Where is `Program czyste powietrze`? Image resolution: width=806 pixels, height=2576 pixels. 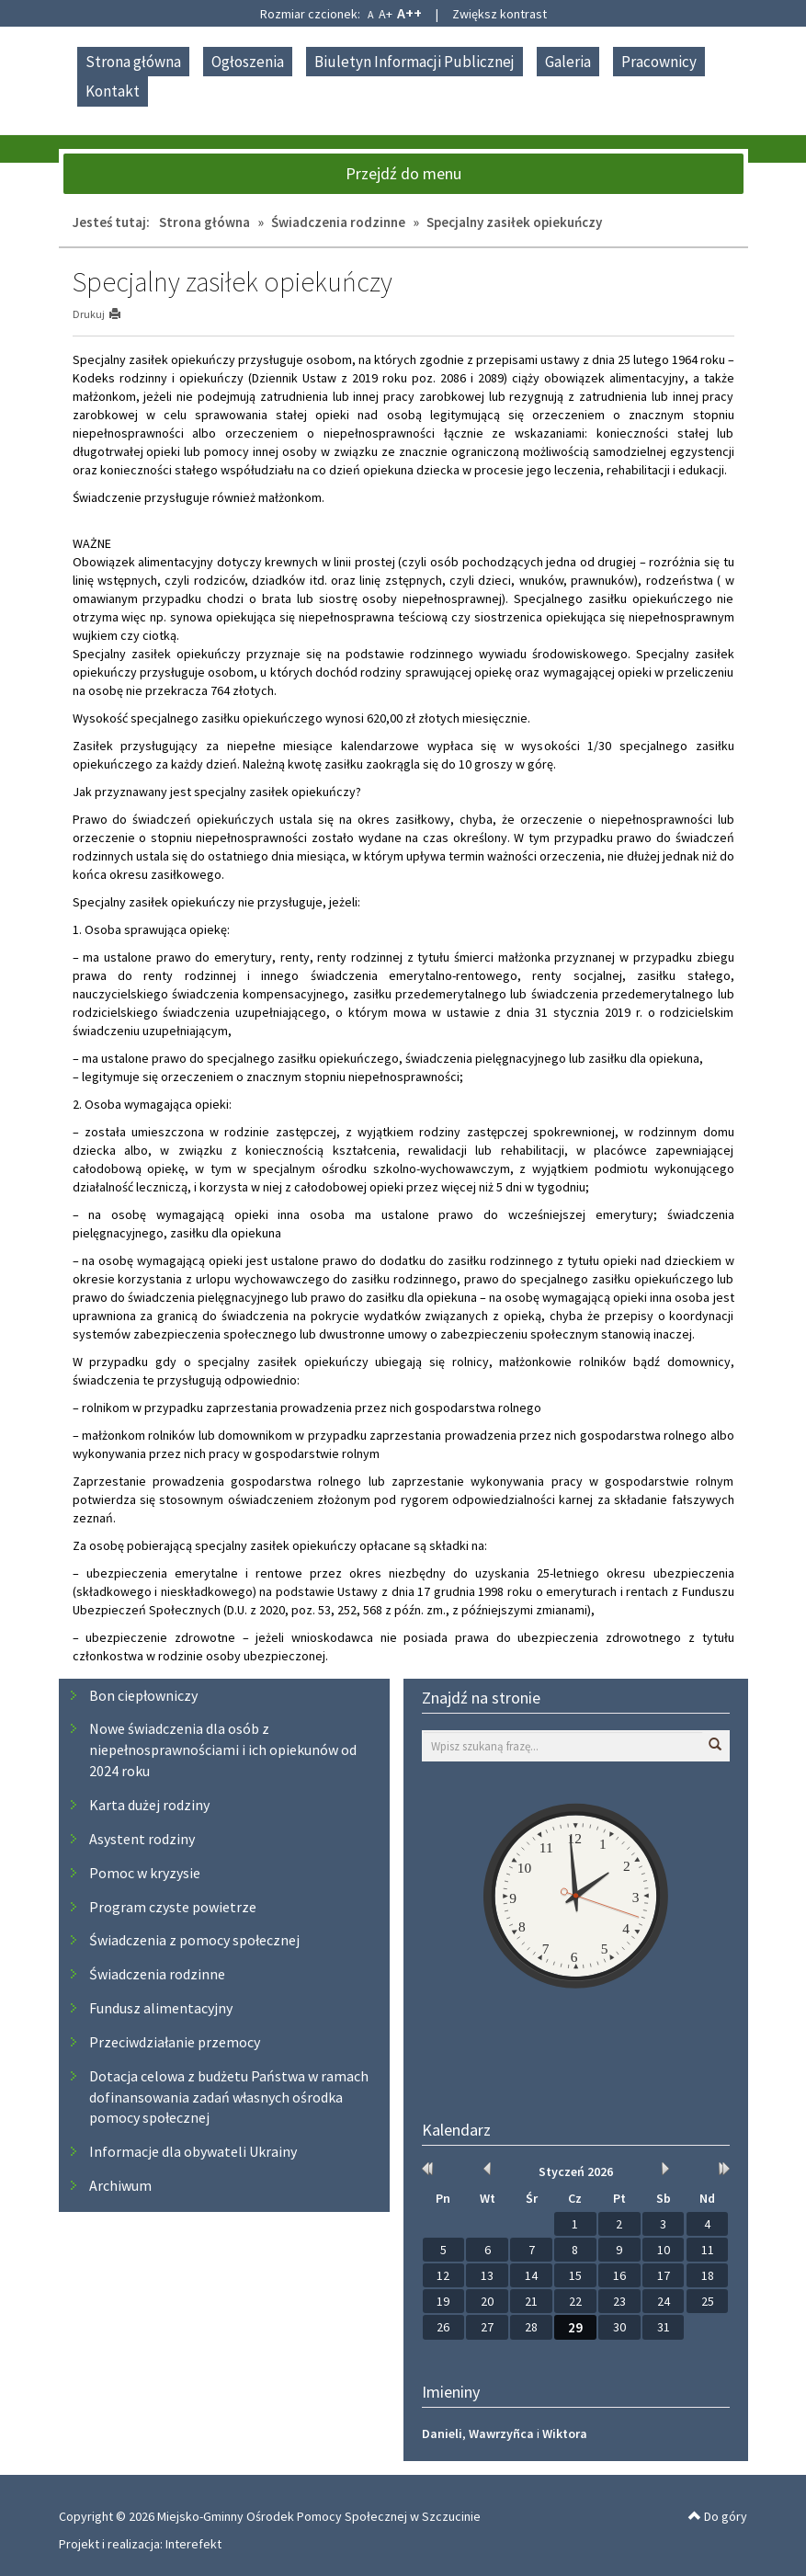
Program czyste powietrze is located at coordinates (172, 1907).